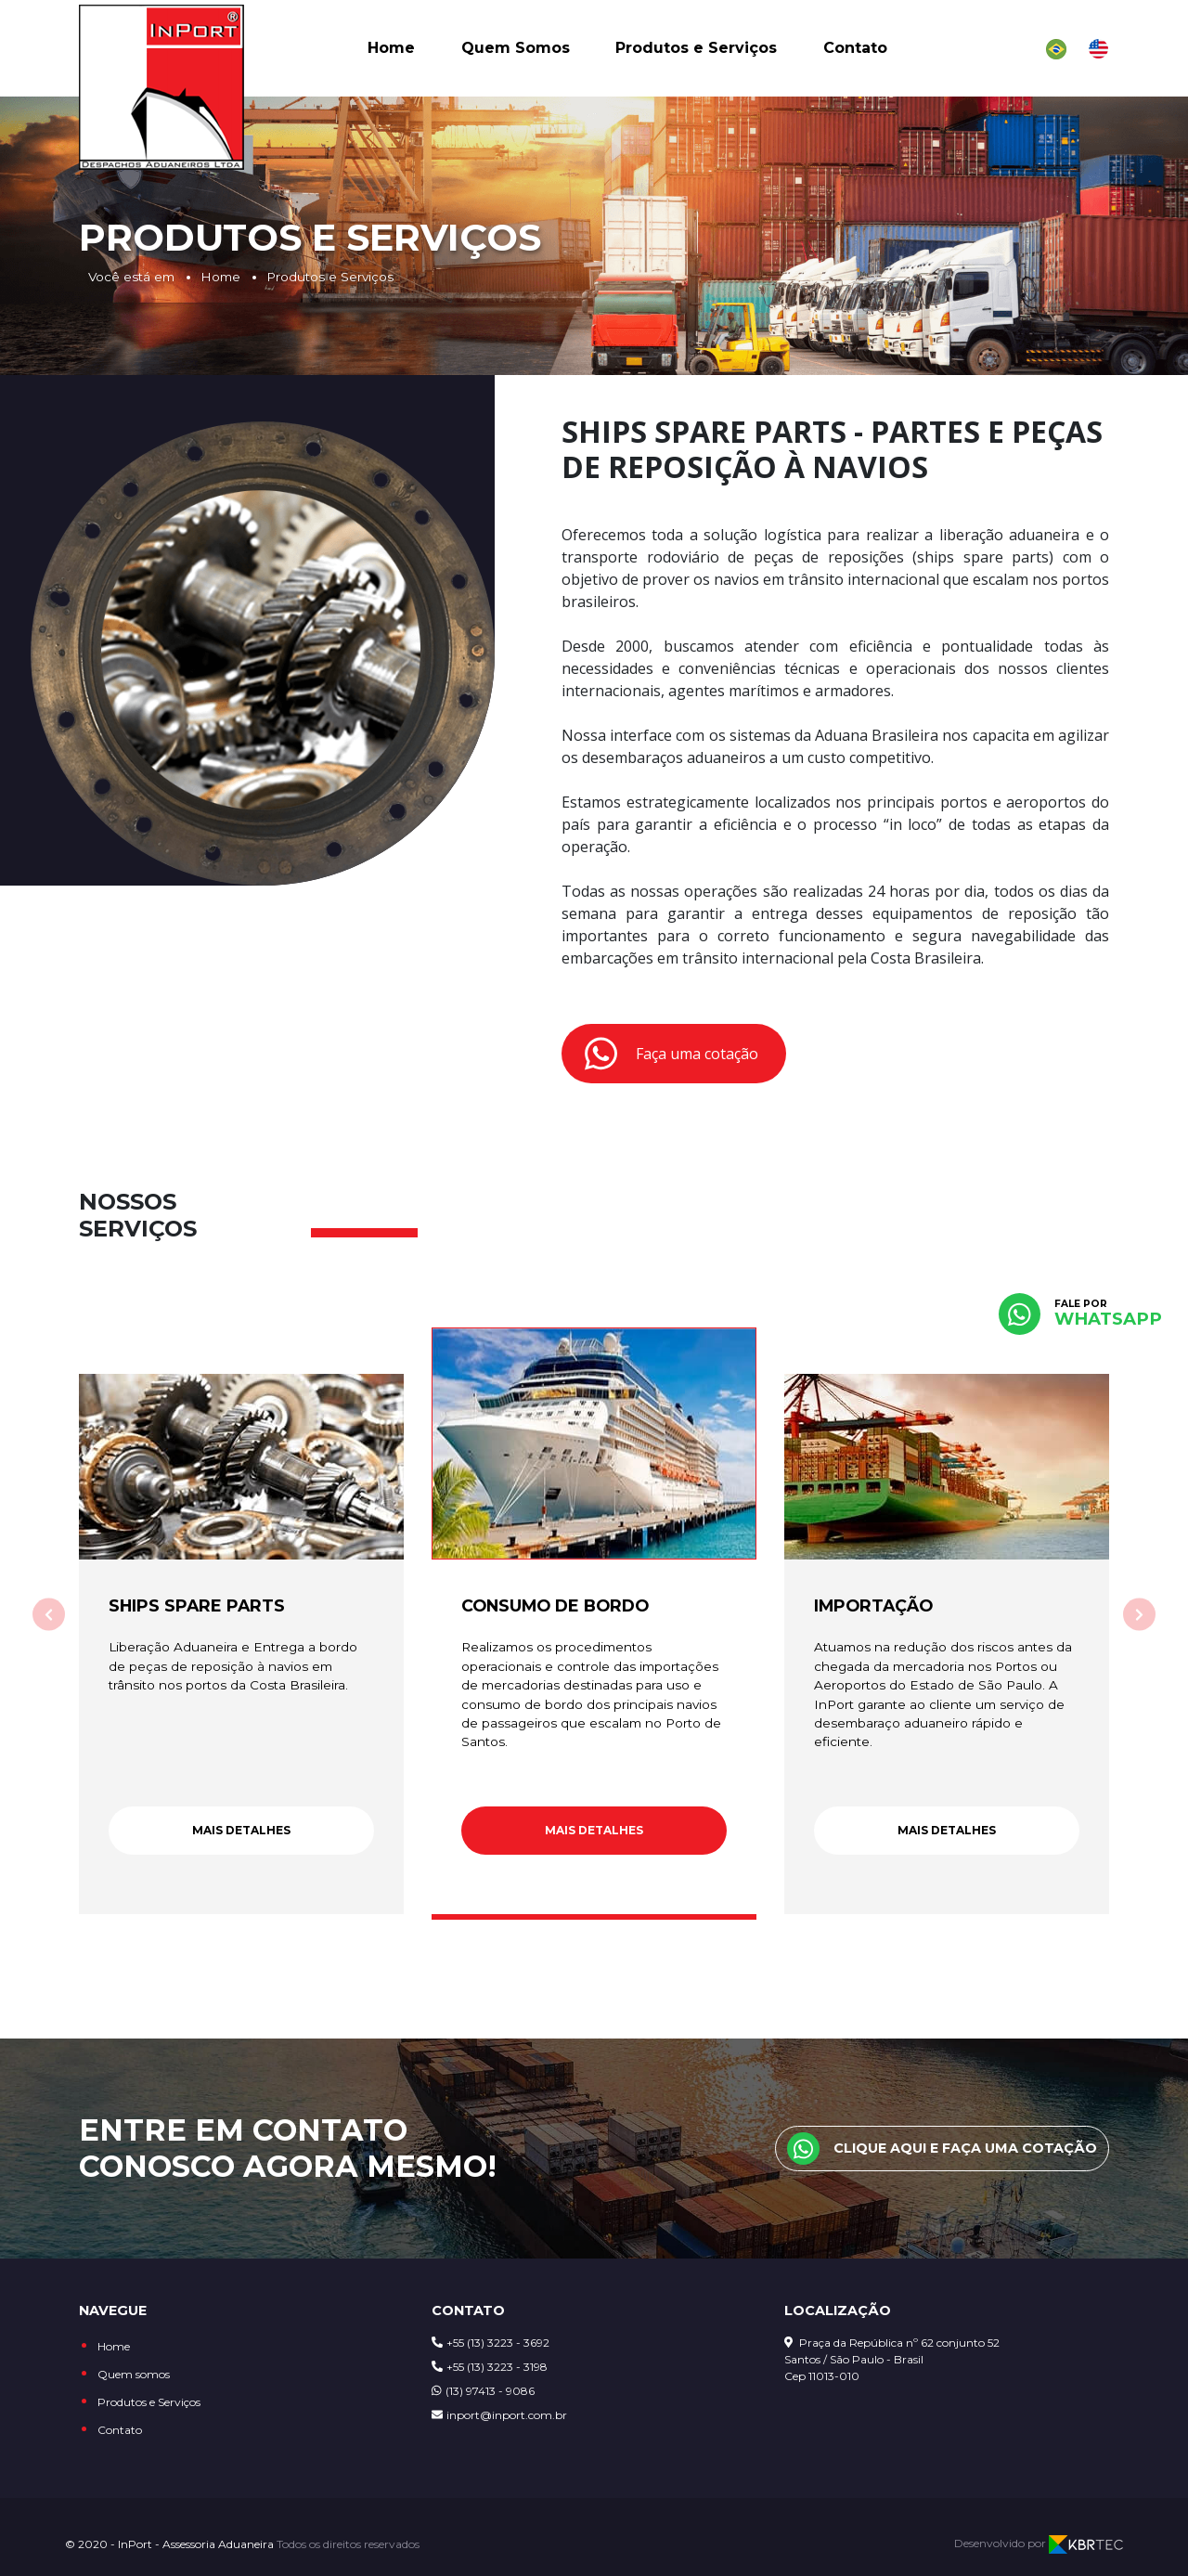 The image size is (1188, 2576). What do you see at coordinates (48, 1615) in the screenshot?
I see `[Anterior]` at bounding box center [48, 1615].